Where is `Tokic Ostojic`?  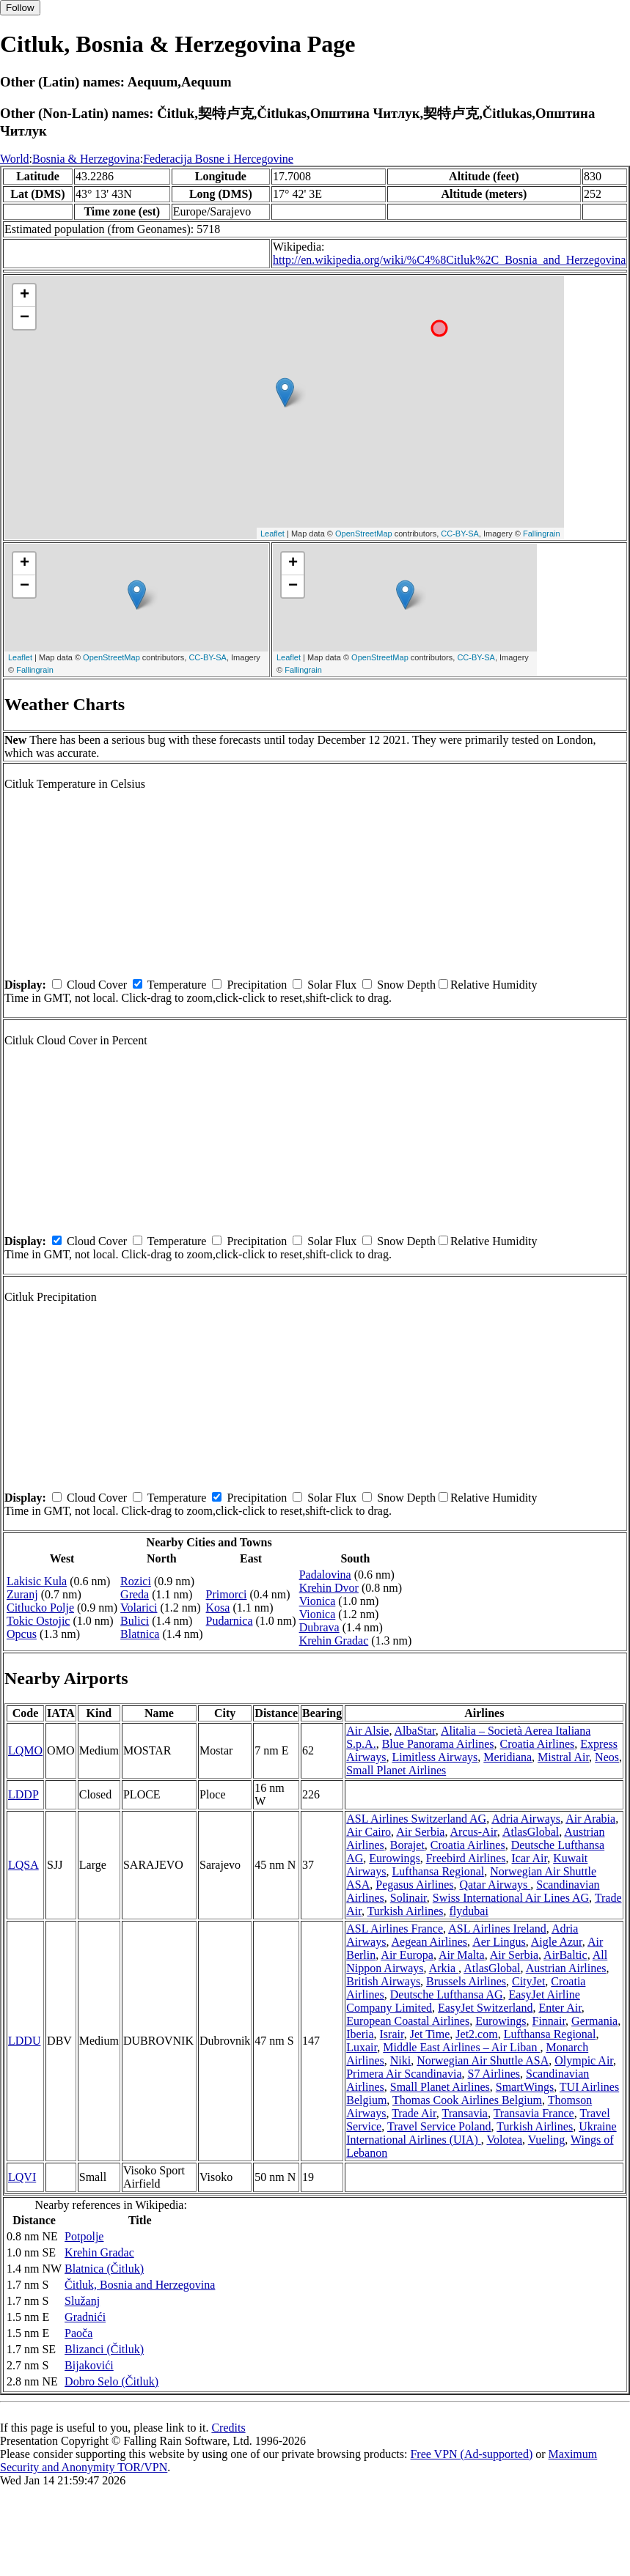 Tokic Ostojic is located at coordinates (38, 1620).